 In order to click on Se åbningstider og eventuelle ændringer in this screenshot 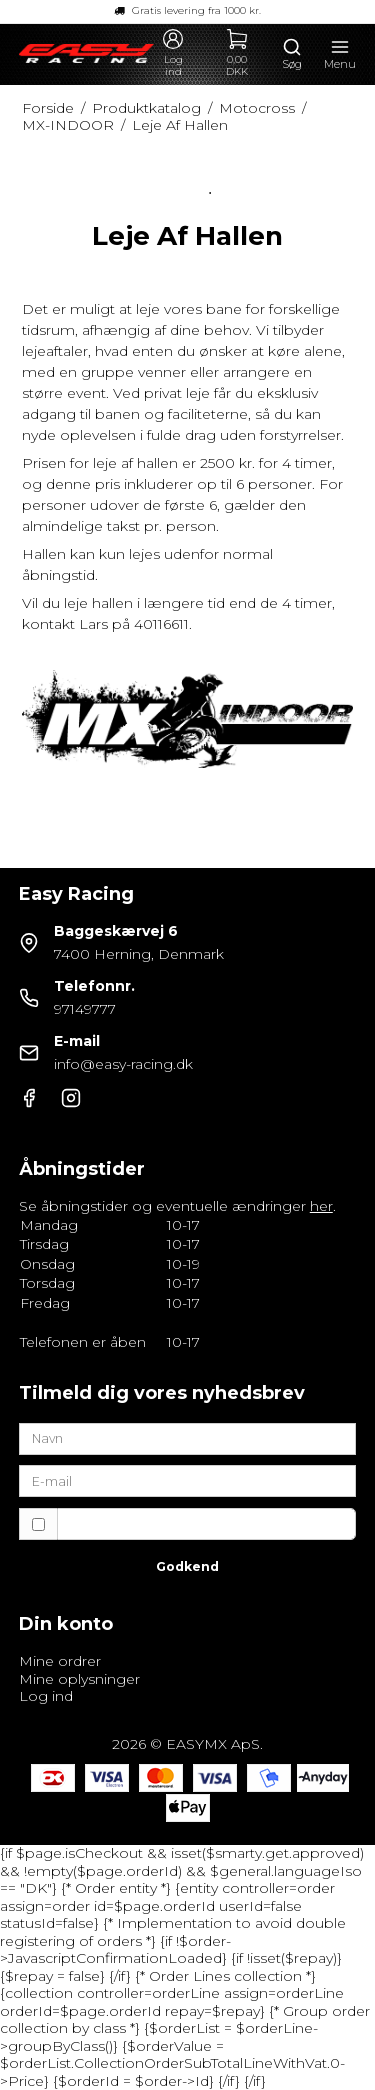, I will do `click(176, 1206)`.